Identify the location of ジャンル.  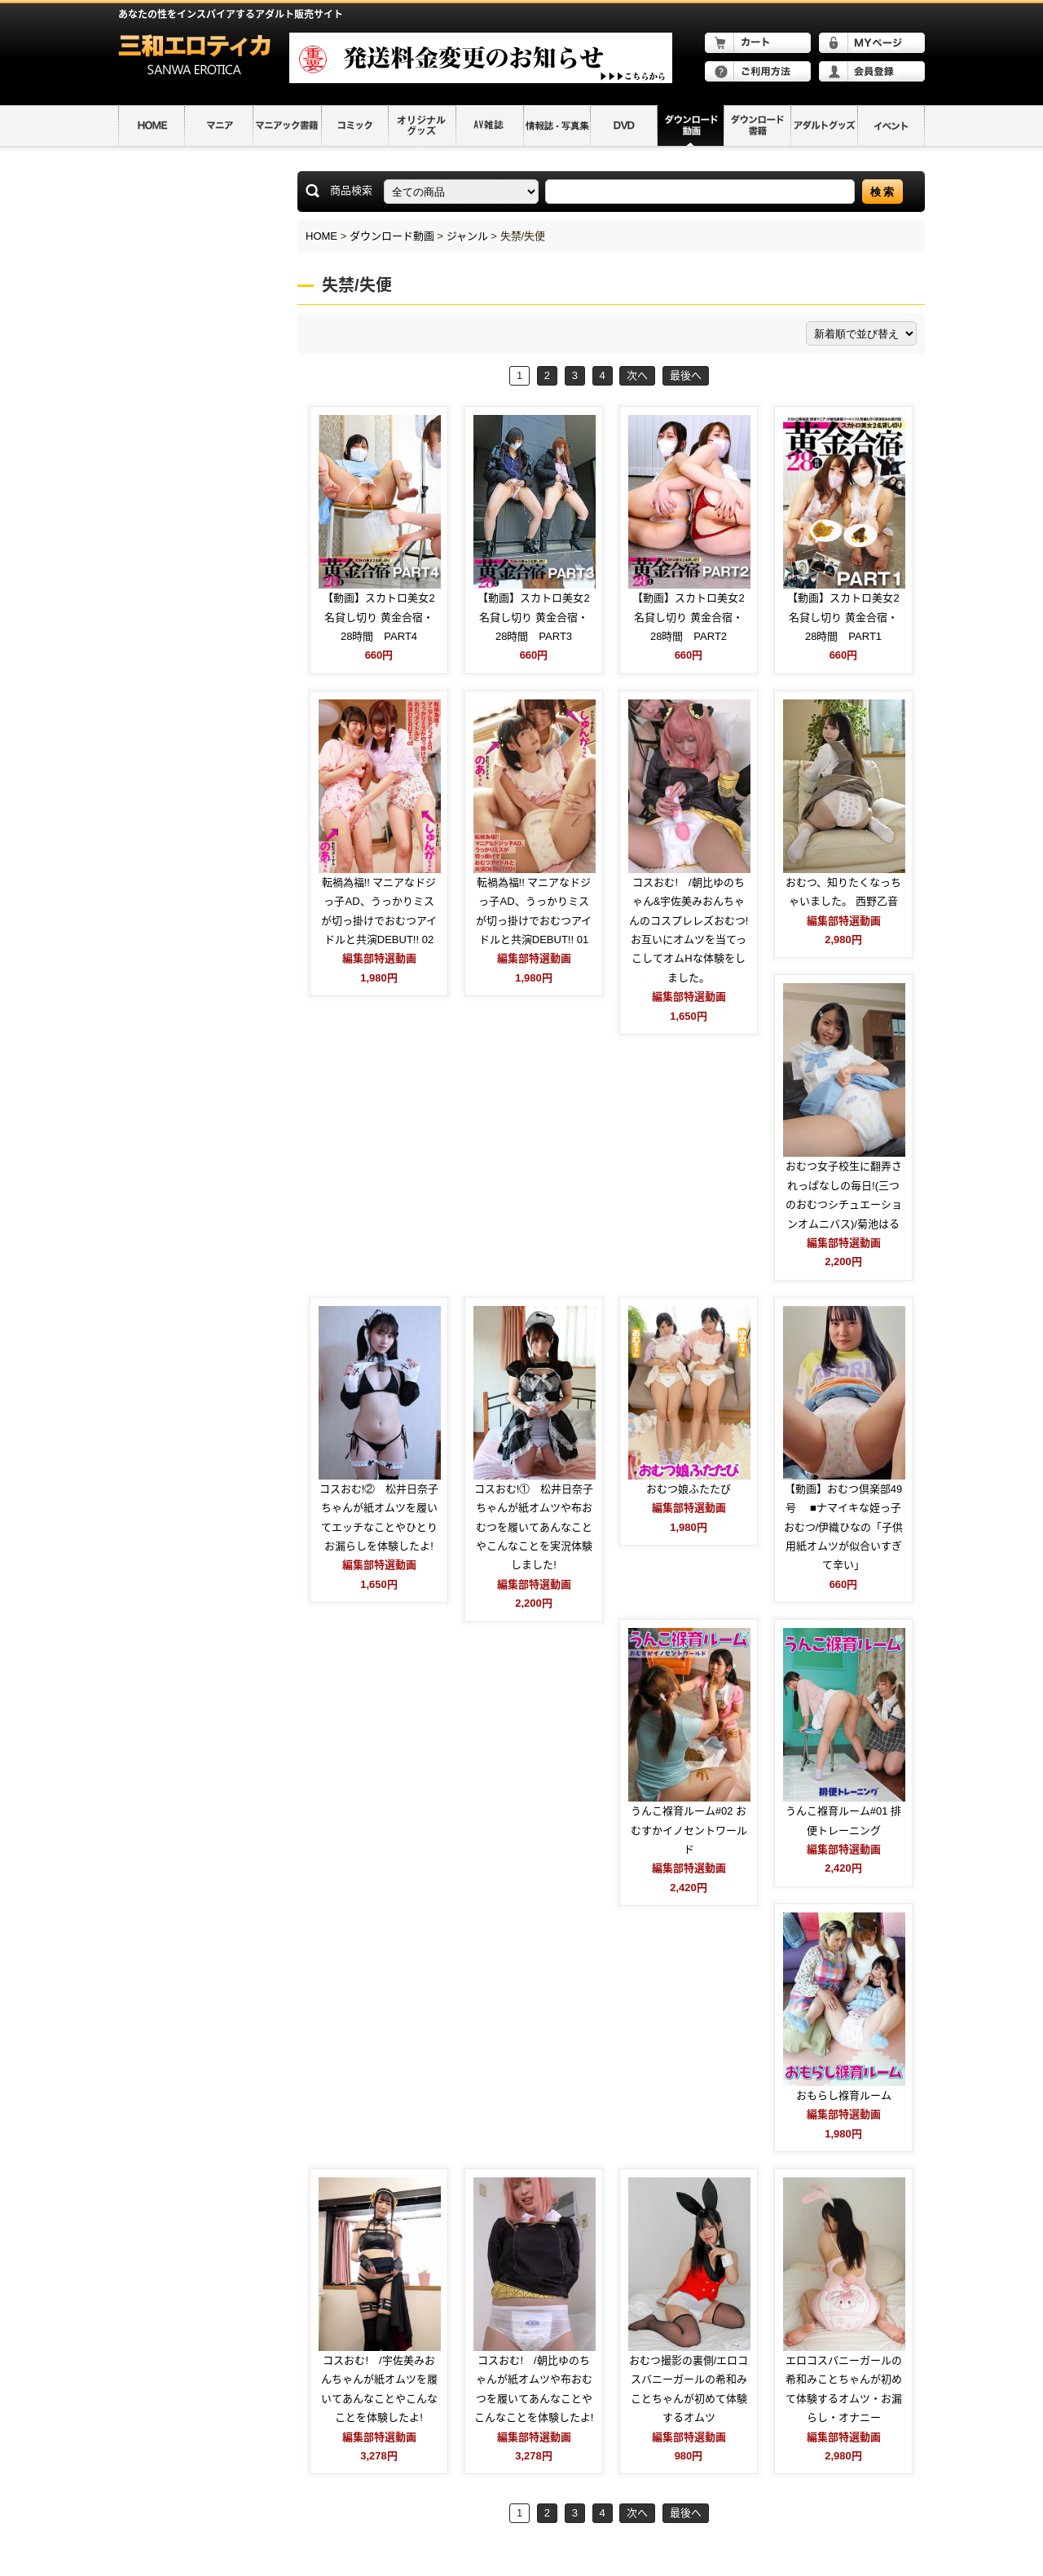
(467, 236).